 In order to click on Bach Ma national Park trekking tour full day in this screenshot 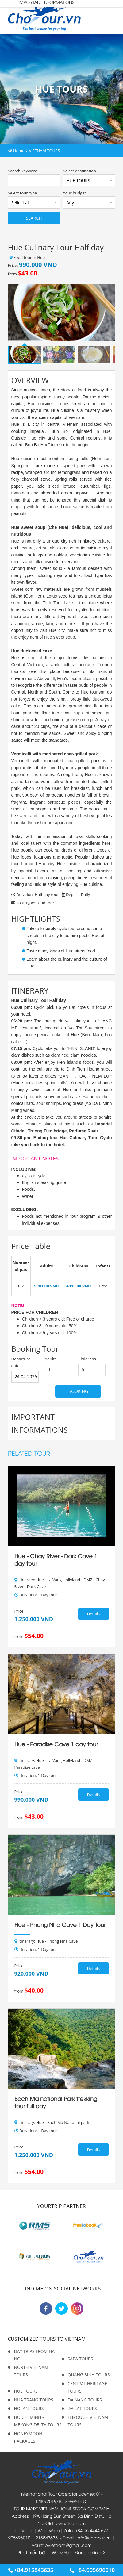, I will do `click(55, 2102)`.